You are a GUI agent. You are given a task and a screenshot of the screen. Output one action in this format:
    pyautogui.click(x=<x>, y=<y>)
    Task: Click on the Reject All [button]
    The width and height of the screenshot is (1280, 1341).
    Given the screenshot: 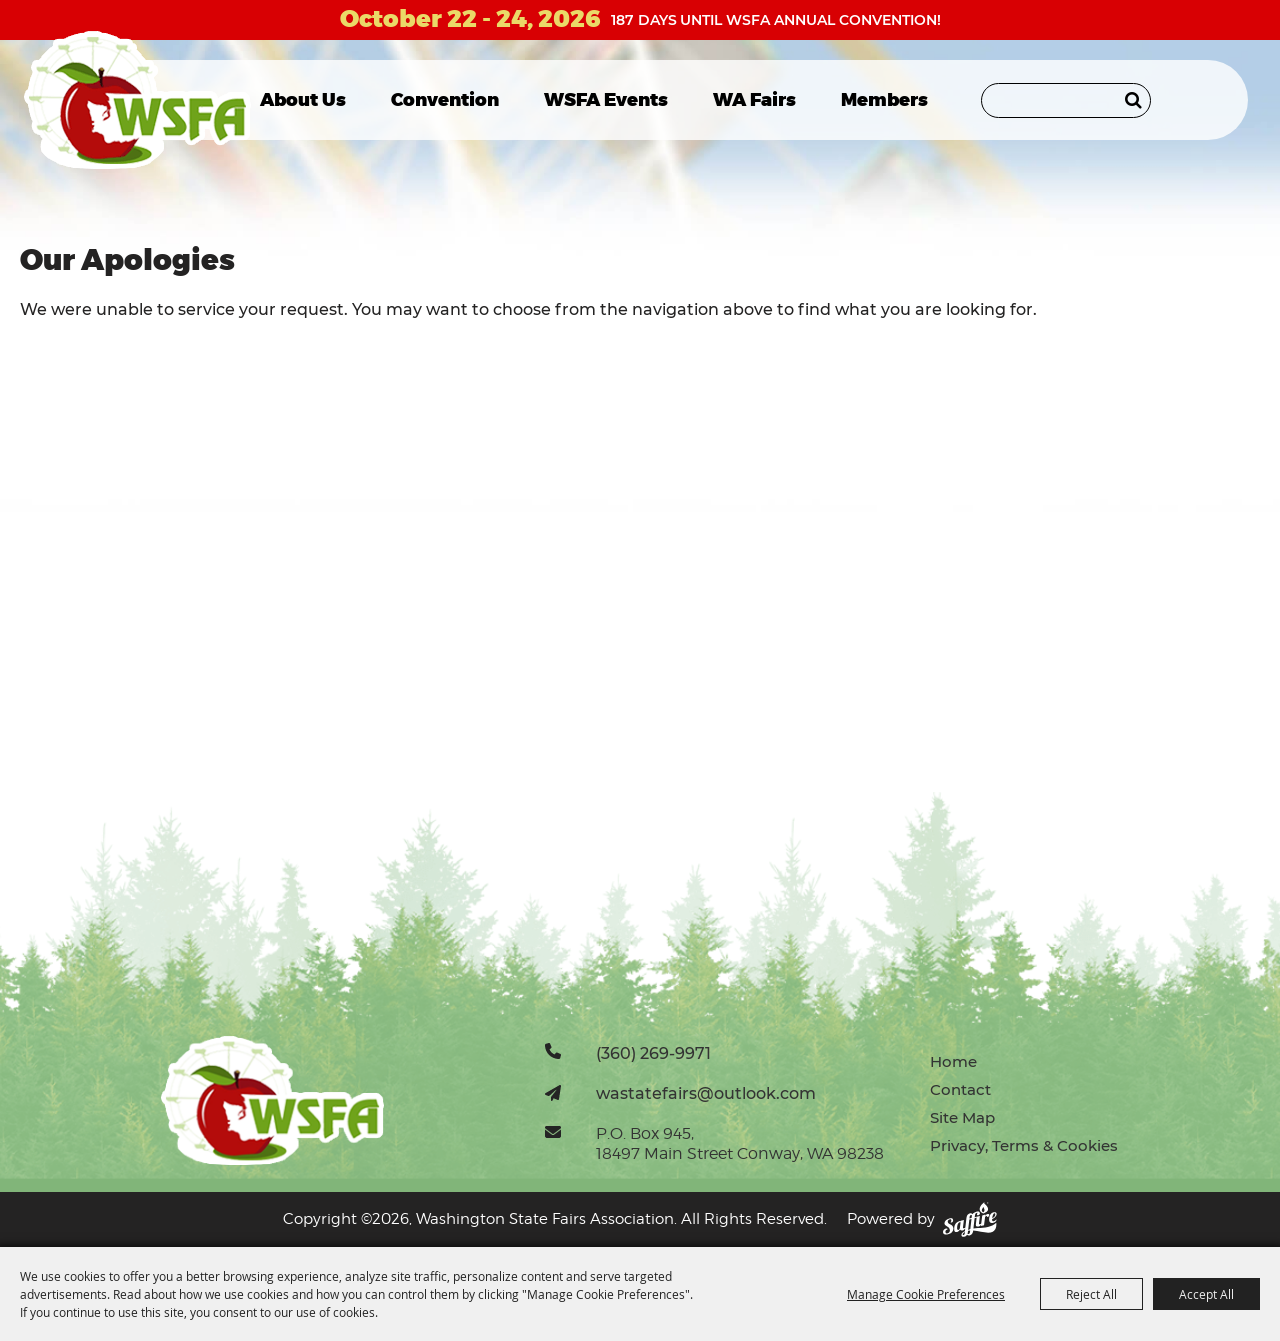 What is the action you would take?
    pyautogui.click(x=1091, y=1294)
    